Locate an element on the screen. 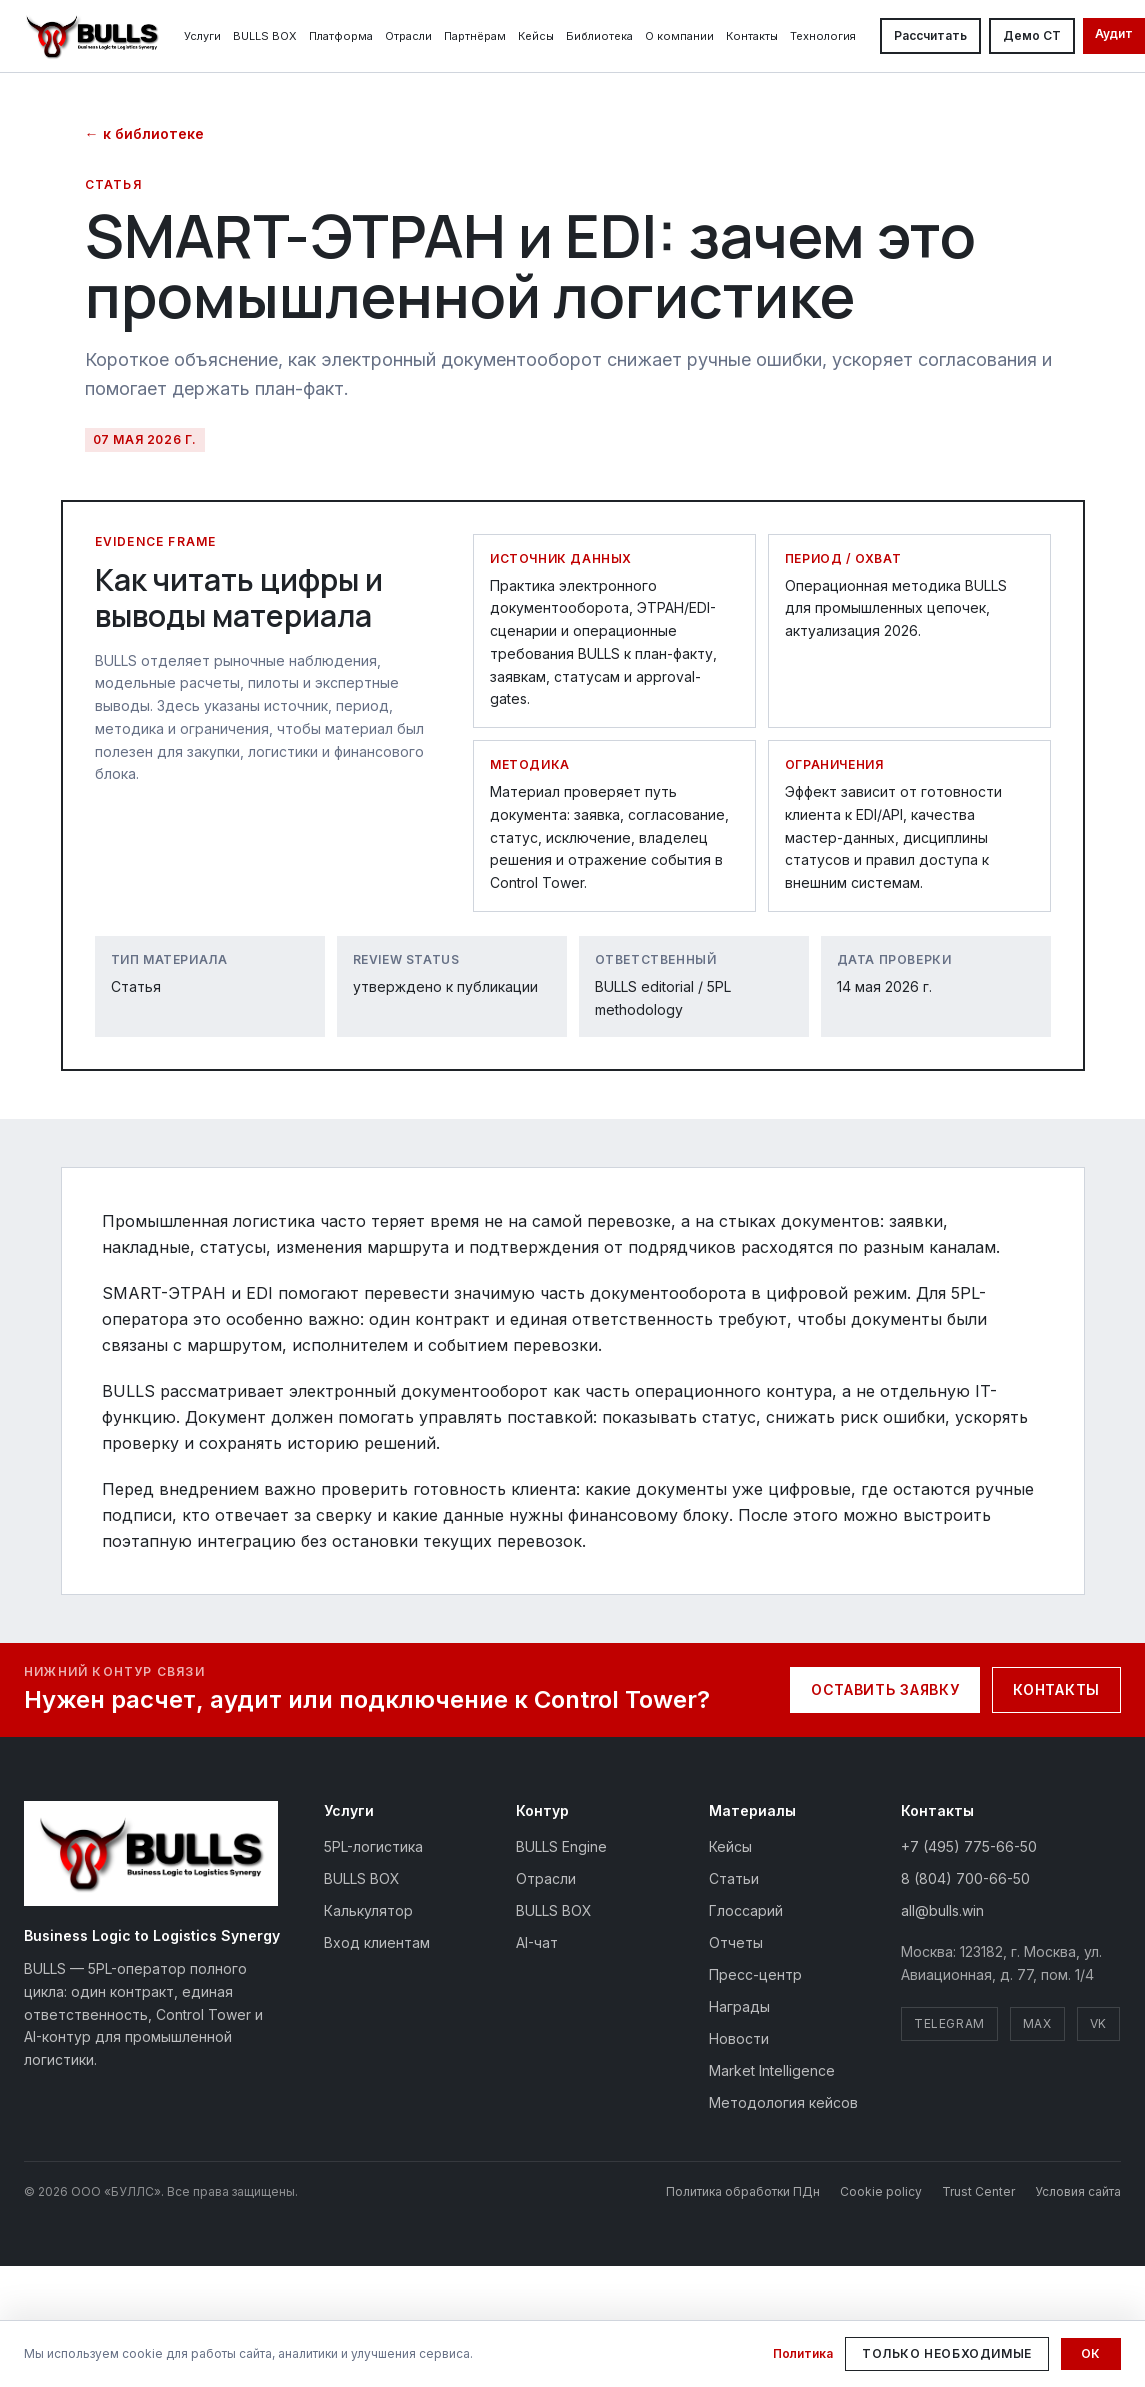 The image size is (1145, 2387). Вход клиентам is located at coordinates (377, 1942).